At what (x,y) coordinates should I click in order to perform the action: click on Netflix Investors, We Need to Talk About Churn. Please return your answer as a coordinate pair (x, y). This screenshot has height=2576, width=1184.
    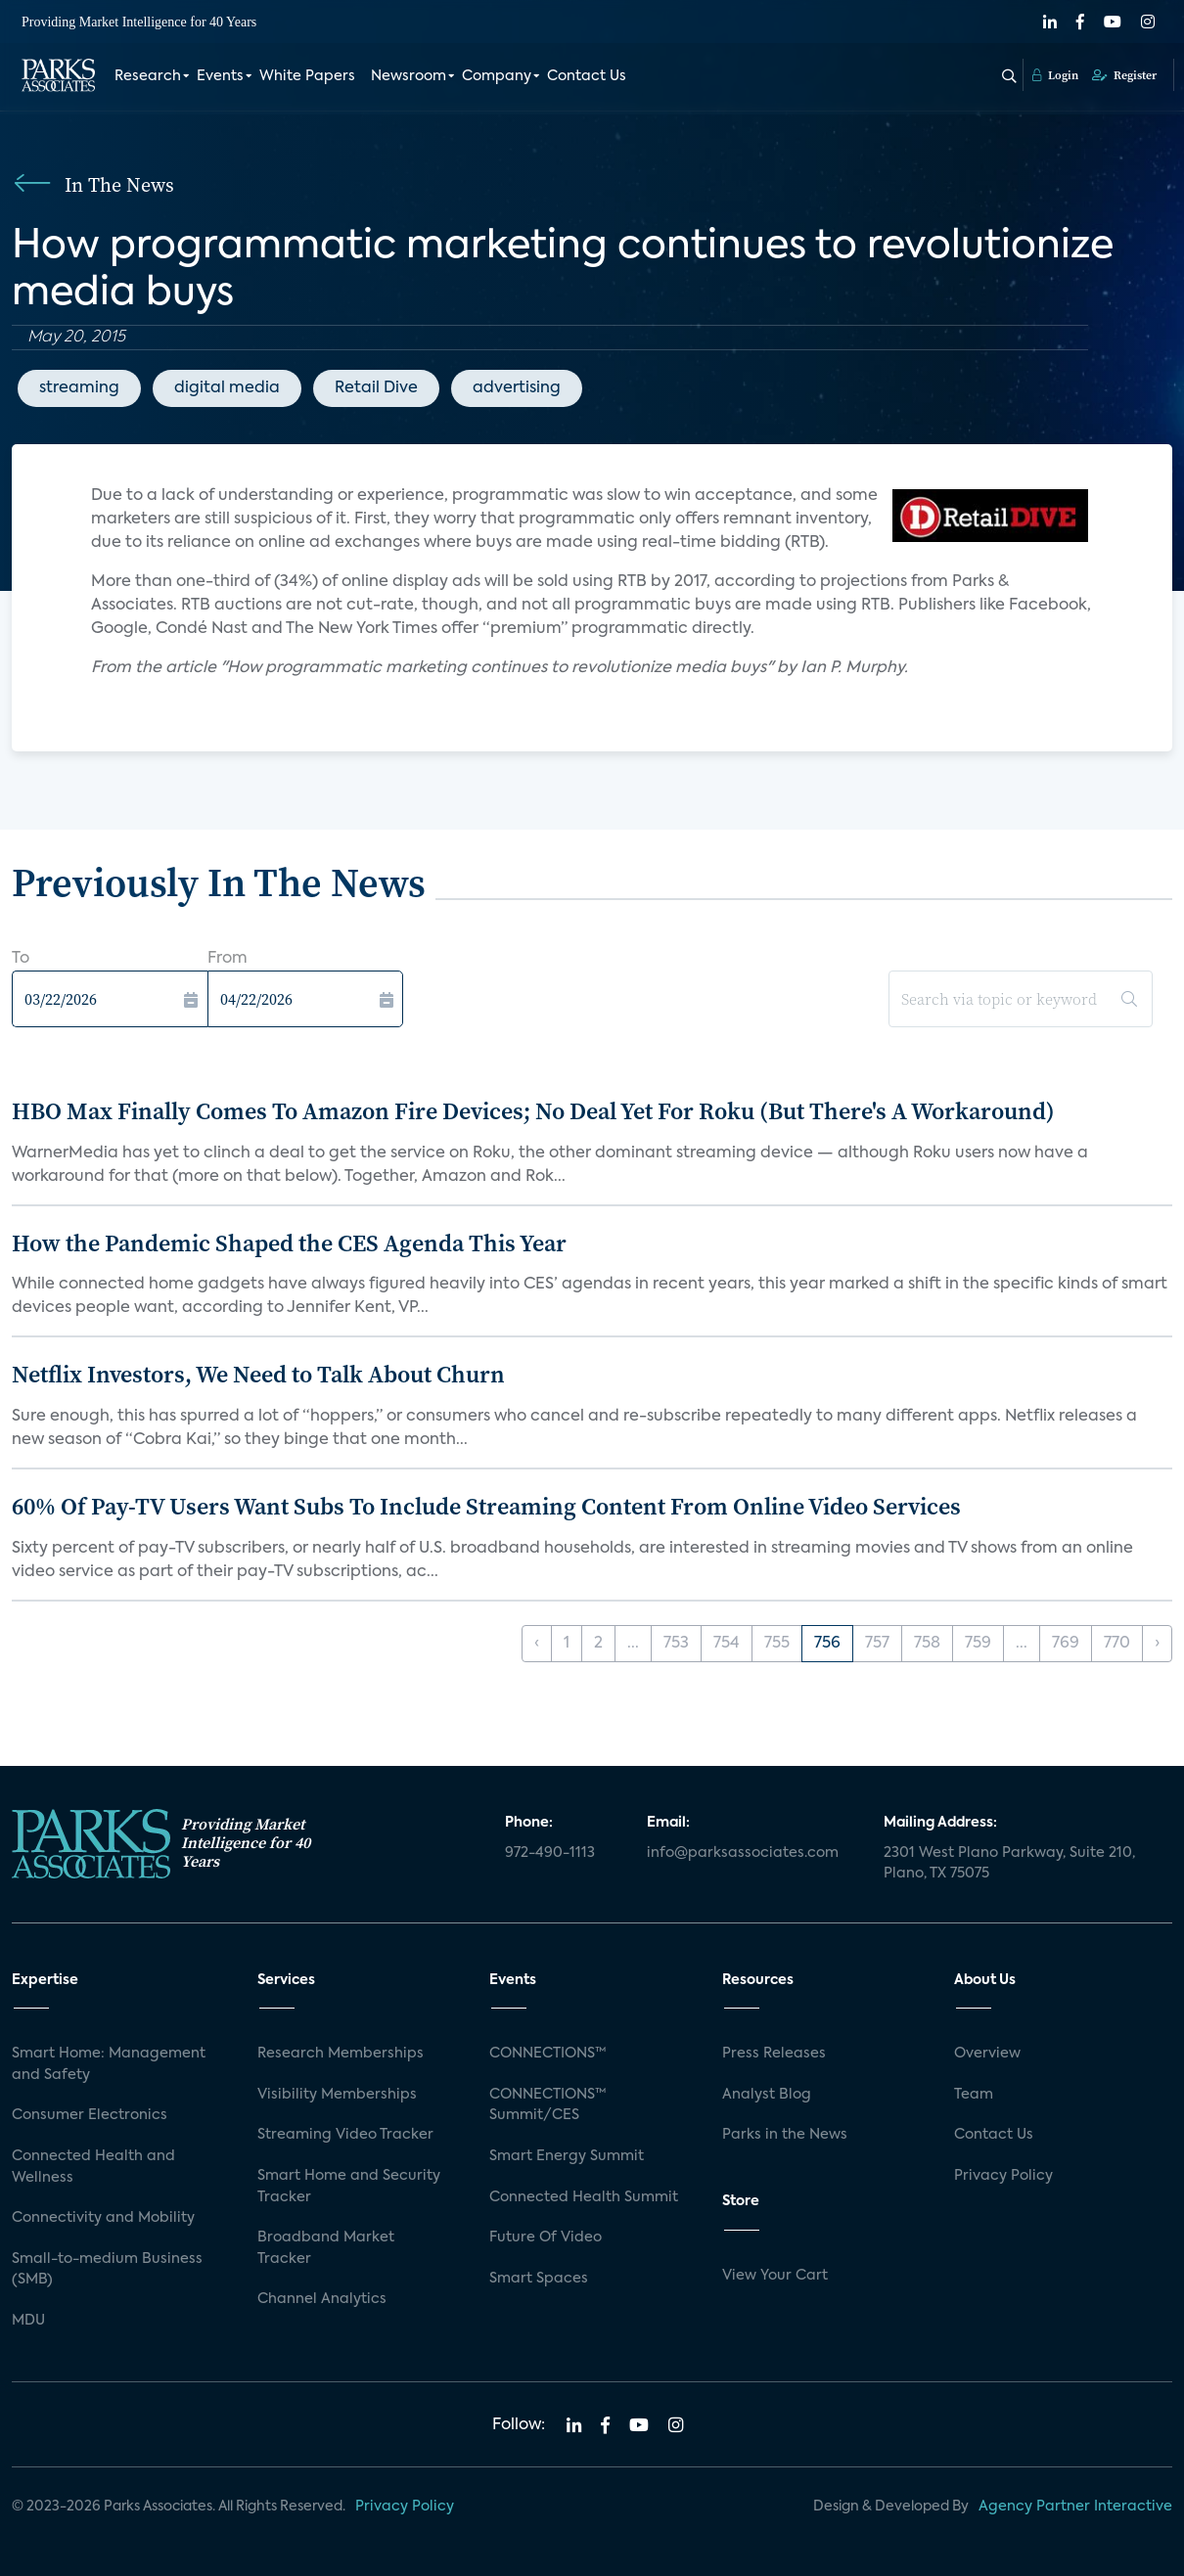
    Looking at the image, I should click on (258, 1374).